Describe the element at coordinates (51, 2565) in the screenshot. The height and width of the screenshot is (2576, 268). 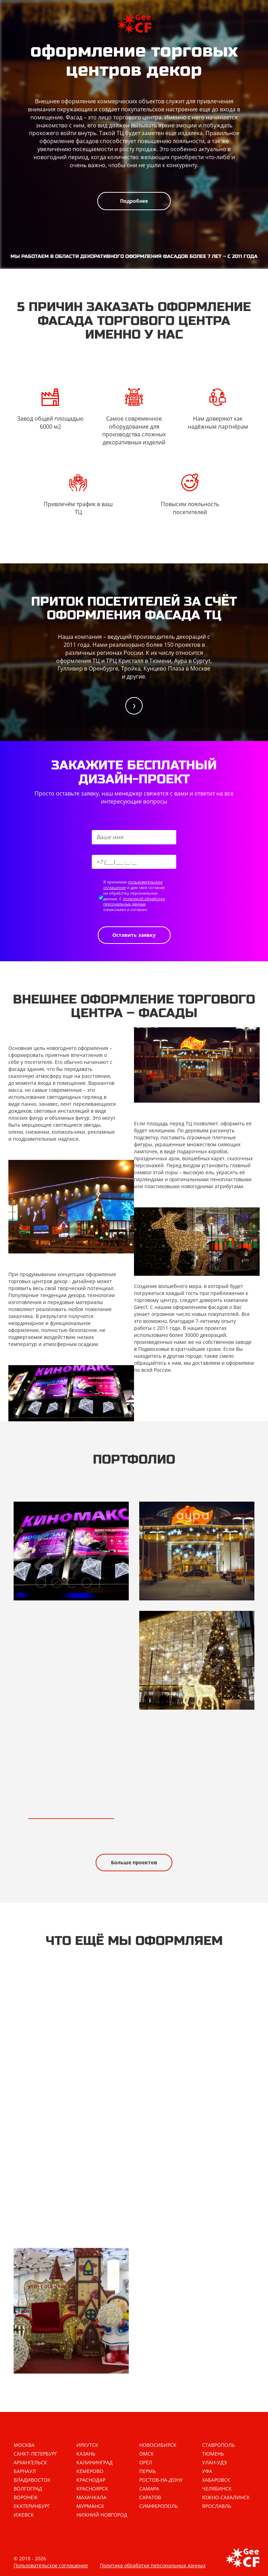
I see `Пользовательское соглашение` at that location.